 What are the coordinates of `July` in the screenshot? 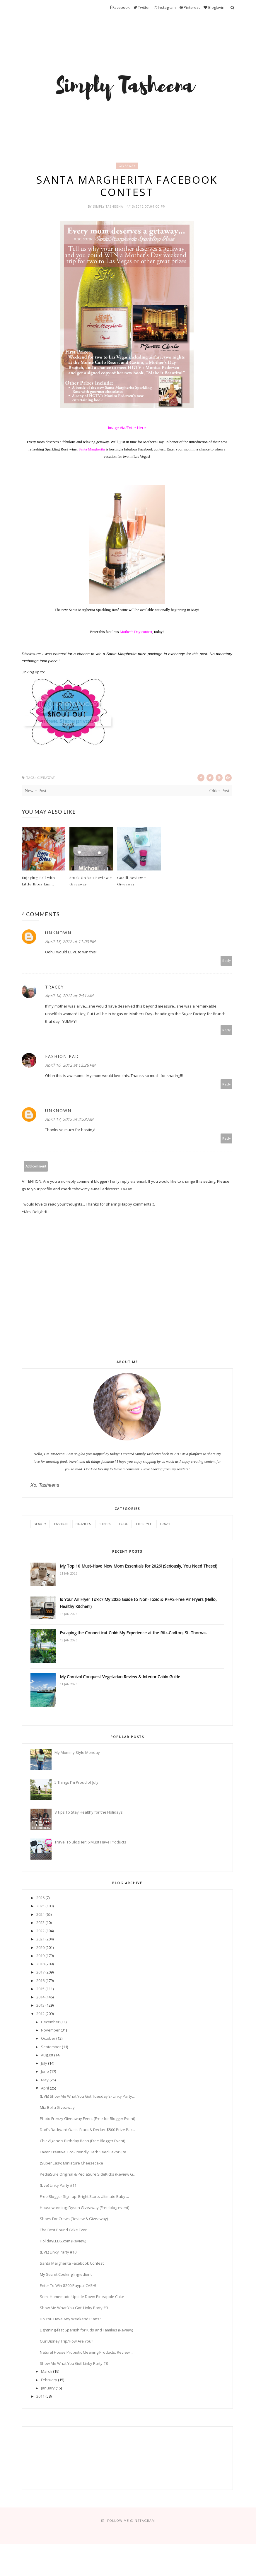 It's located at (44, 2064).